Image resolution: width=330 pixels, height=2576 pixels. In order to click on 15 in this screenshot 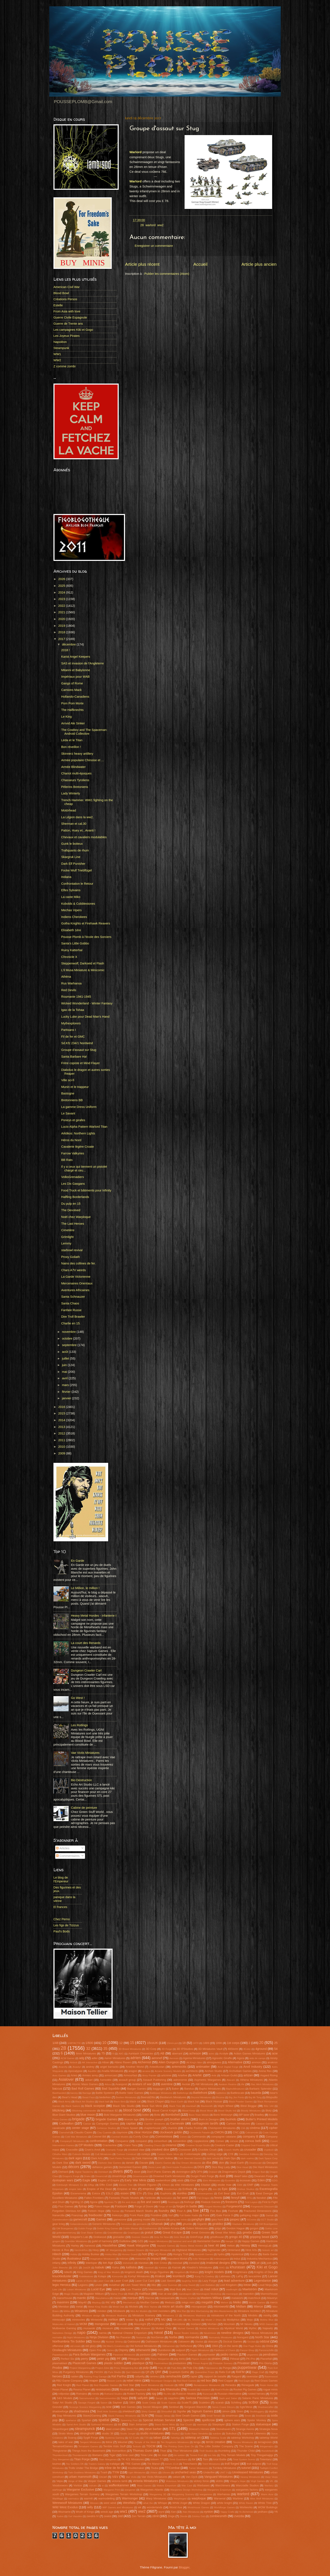, I will do `click(132, 2043)`.